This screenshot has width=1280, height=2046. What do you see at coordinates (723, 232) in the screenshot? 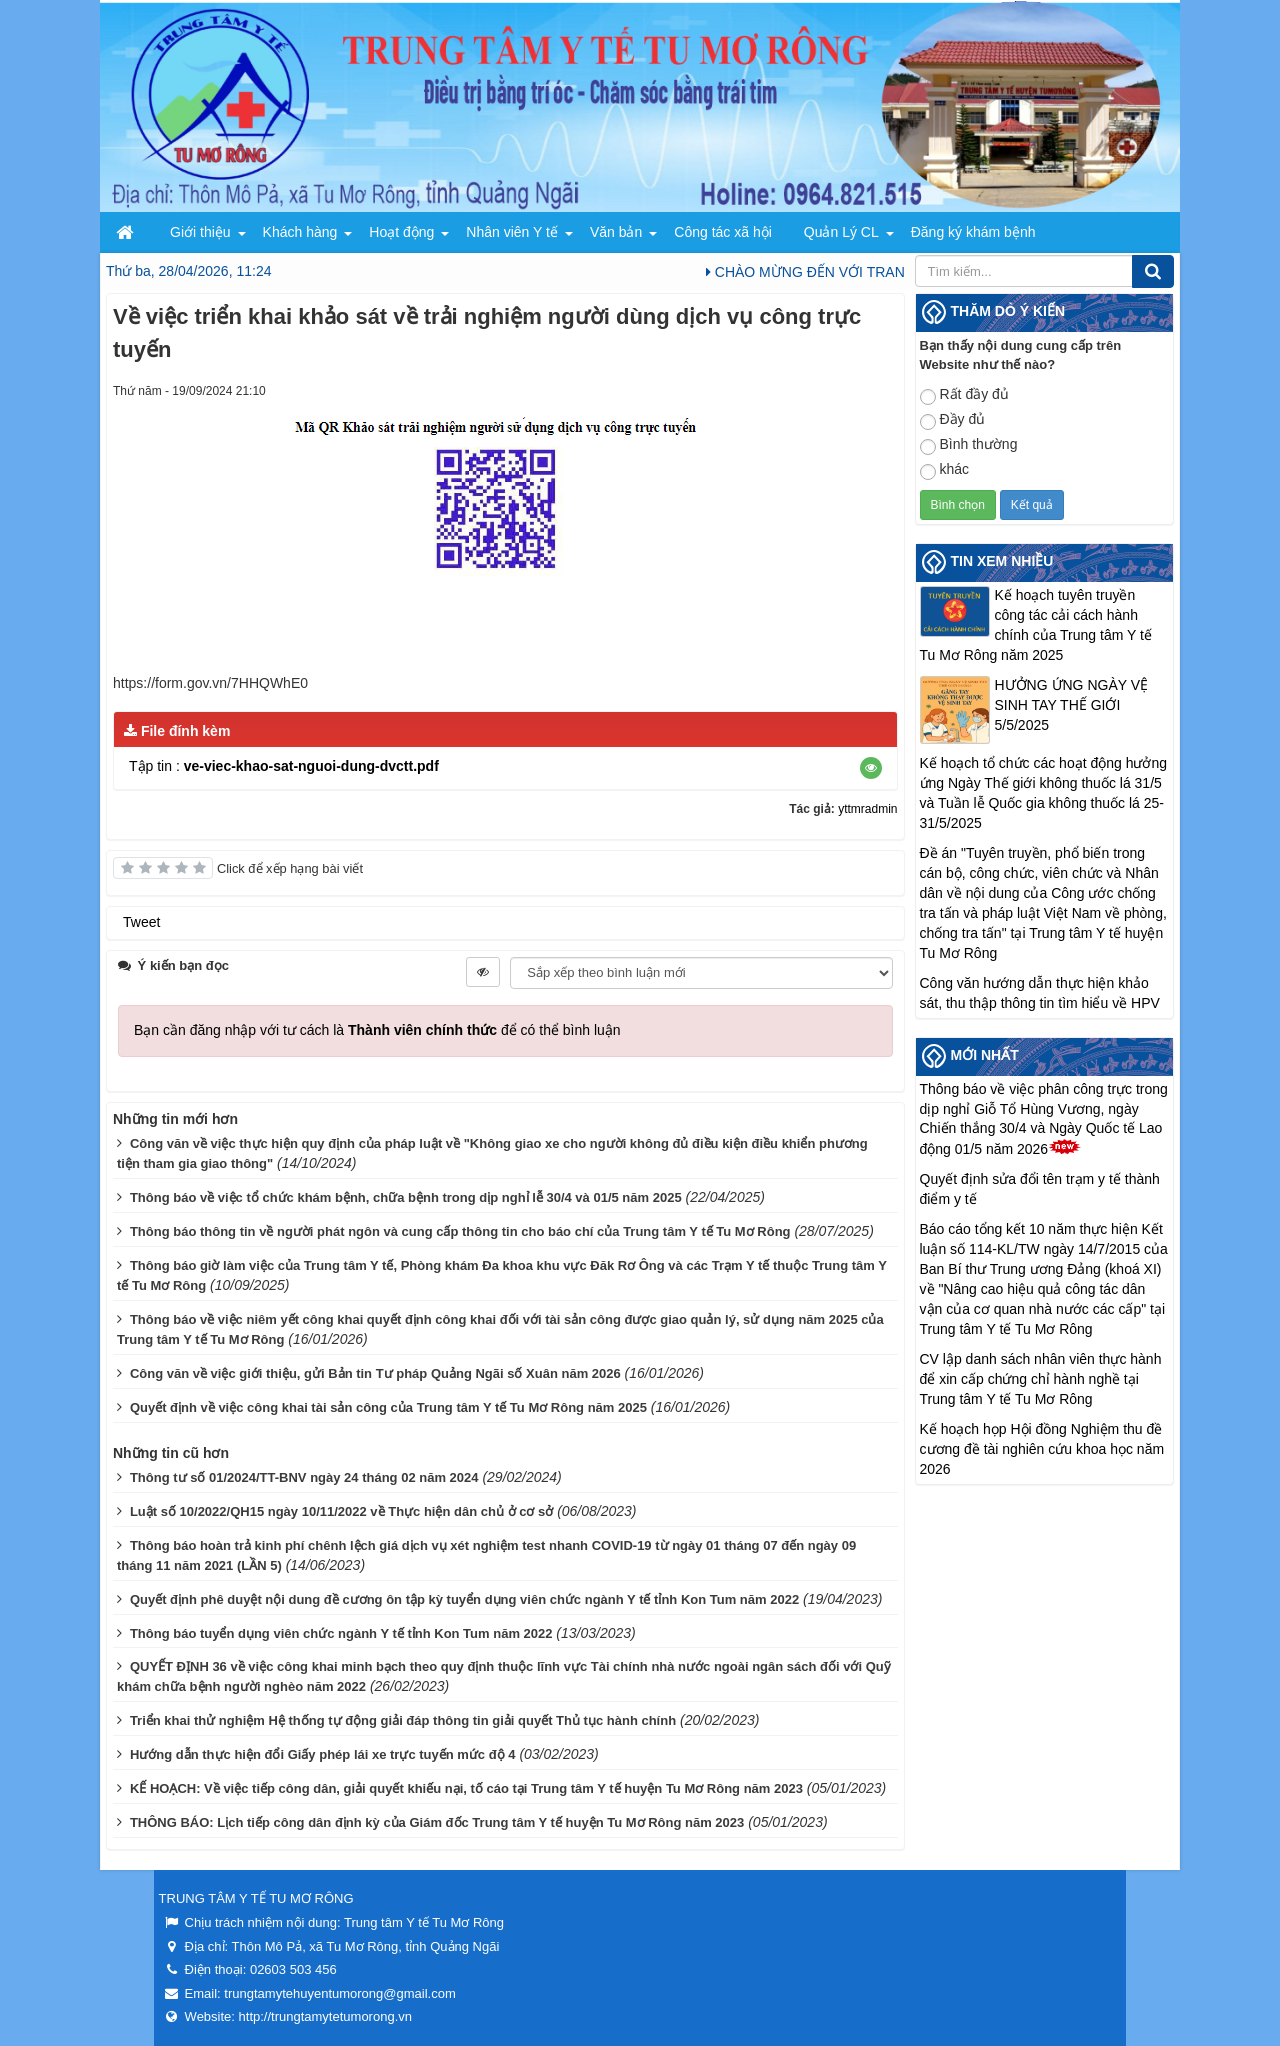
I see `Công tác xã hội` at bounding box center [723, 232].